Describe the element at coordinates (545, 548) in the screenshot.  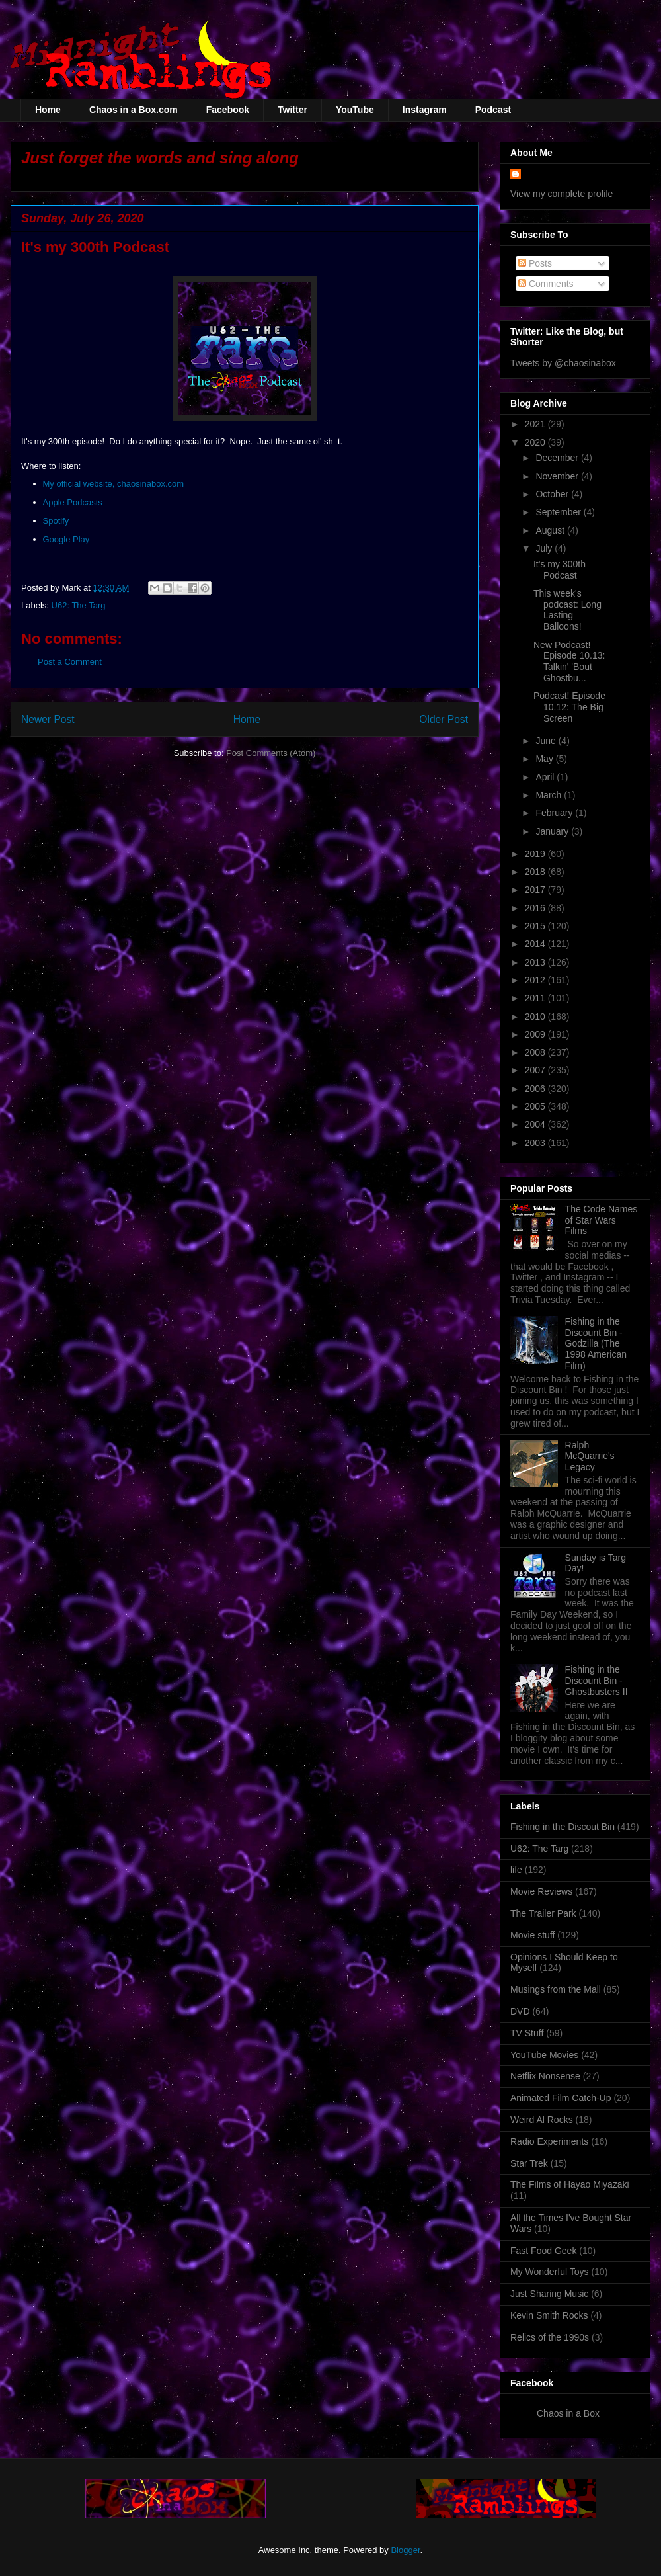
I see `July` at that location.